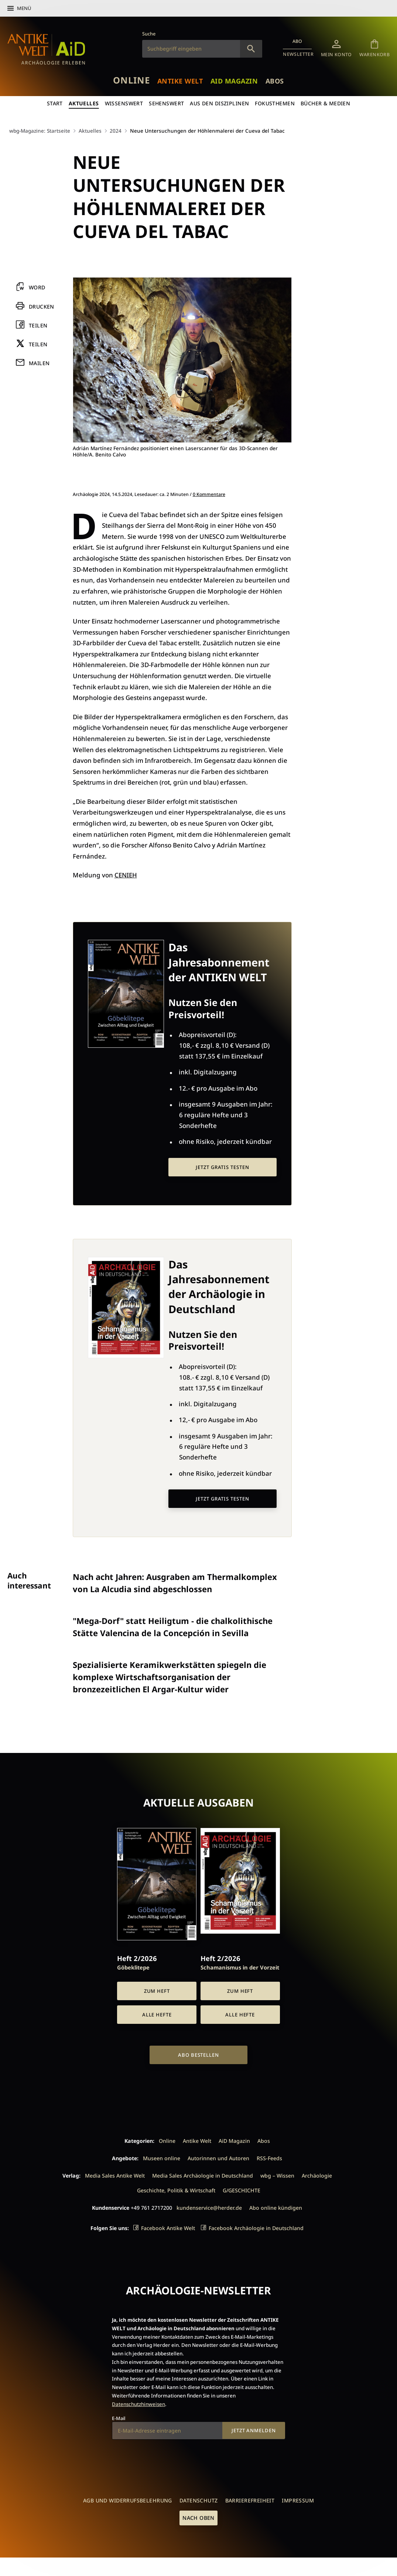  Describe the element at coordinates (168, 2228) in the screenshot. I see `Facebook Antike Welt` at that location.